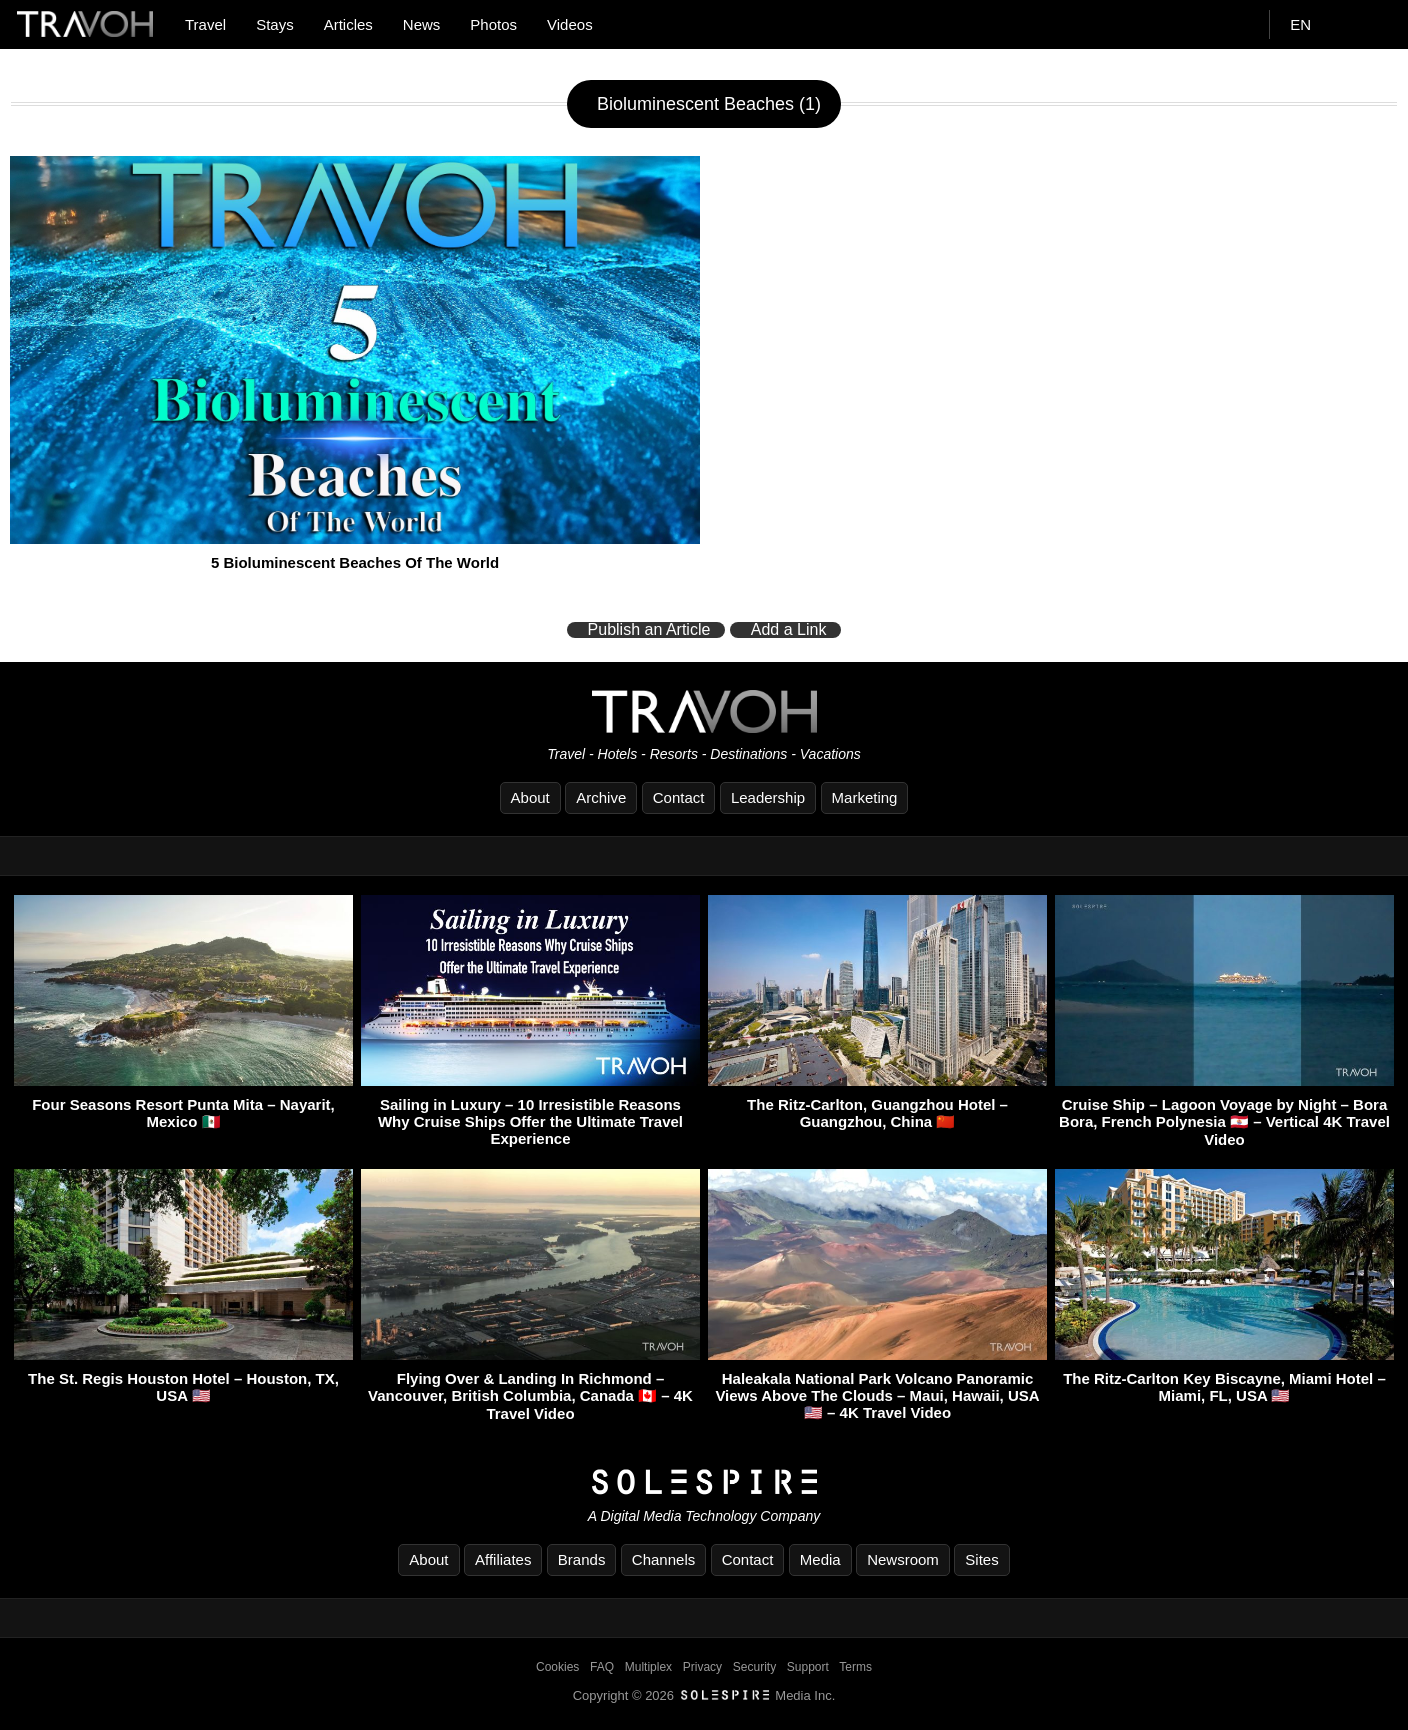  I want to click on Privacy, so click(702, 1667).